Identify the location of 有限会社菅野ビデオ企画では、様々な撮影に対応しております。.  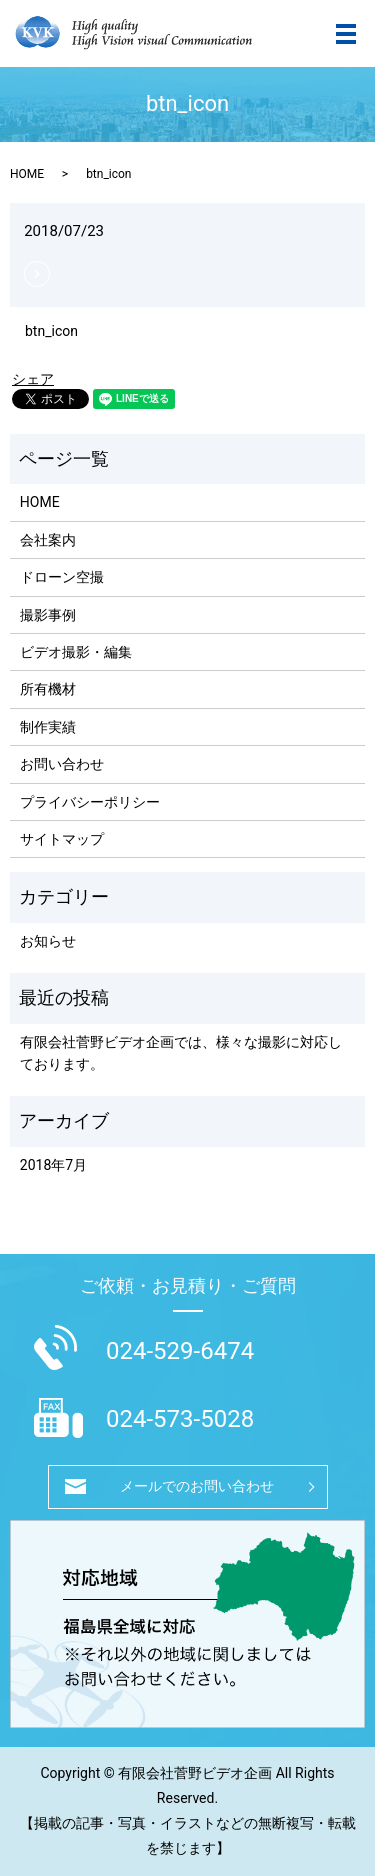
(181, 1053).